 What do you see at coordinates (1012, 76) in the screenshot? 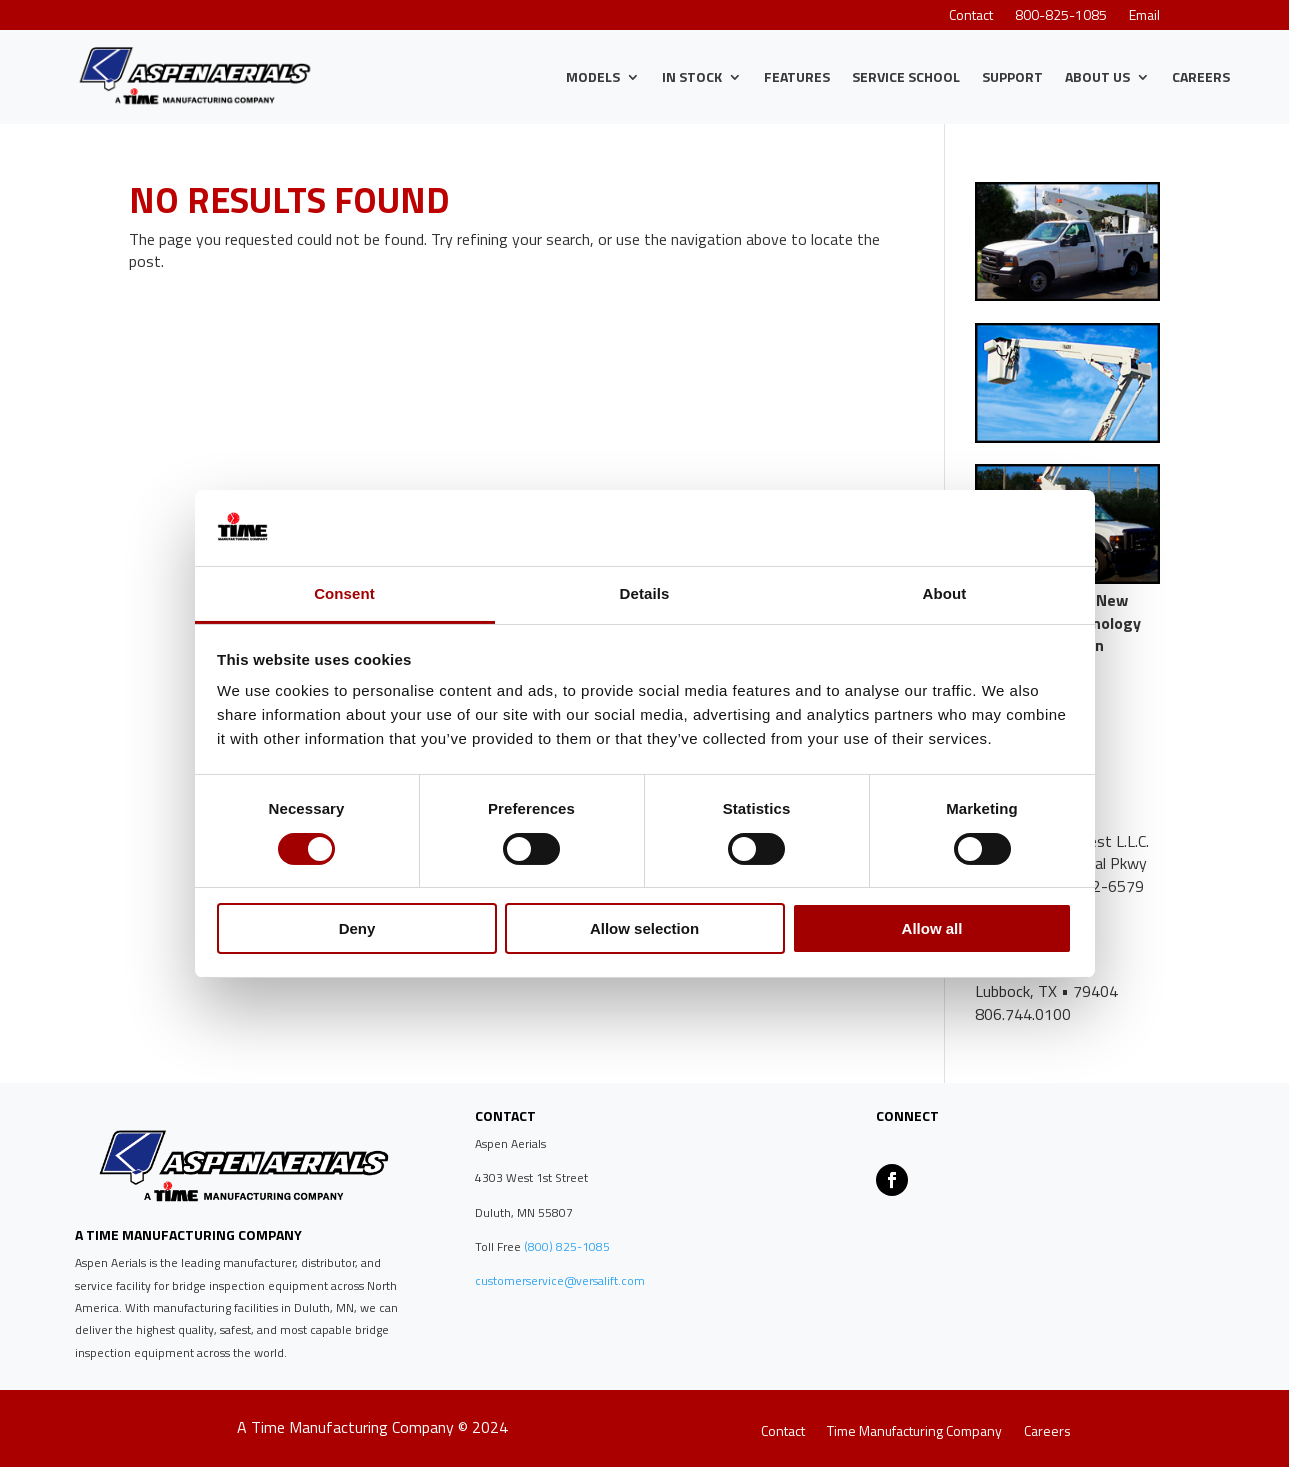
I see `Support` at bounding box center [1012, 76].